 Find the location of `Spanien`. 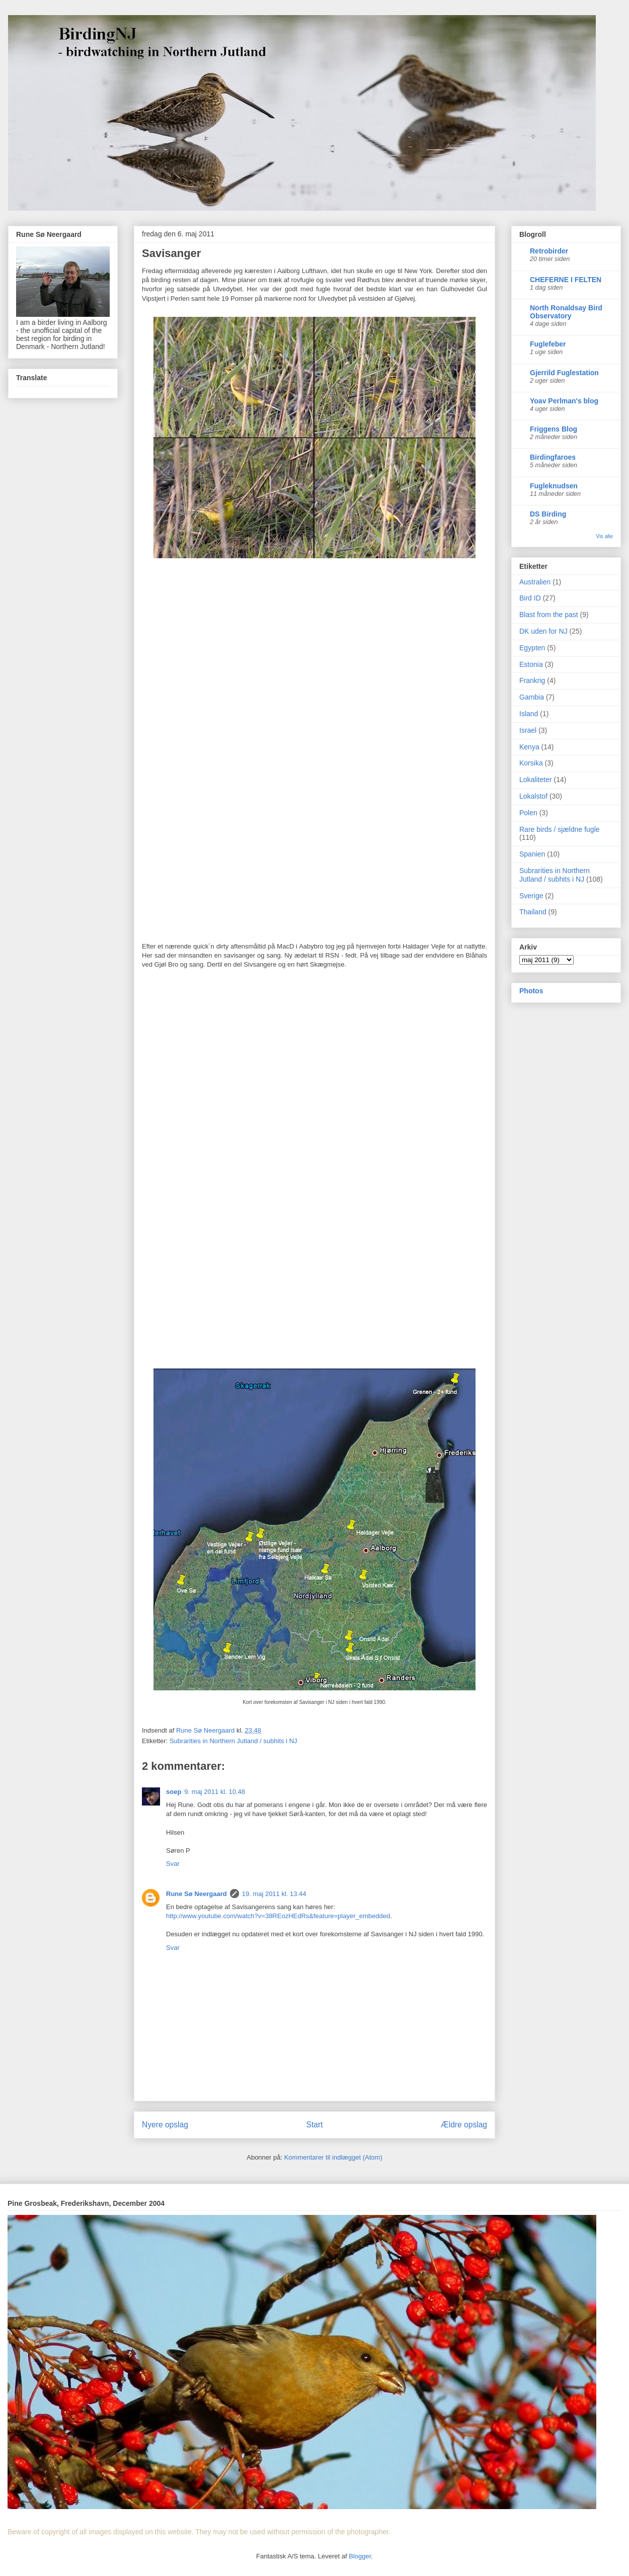

Spanien is located at coordinates (532, 854).